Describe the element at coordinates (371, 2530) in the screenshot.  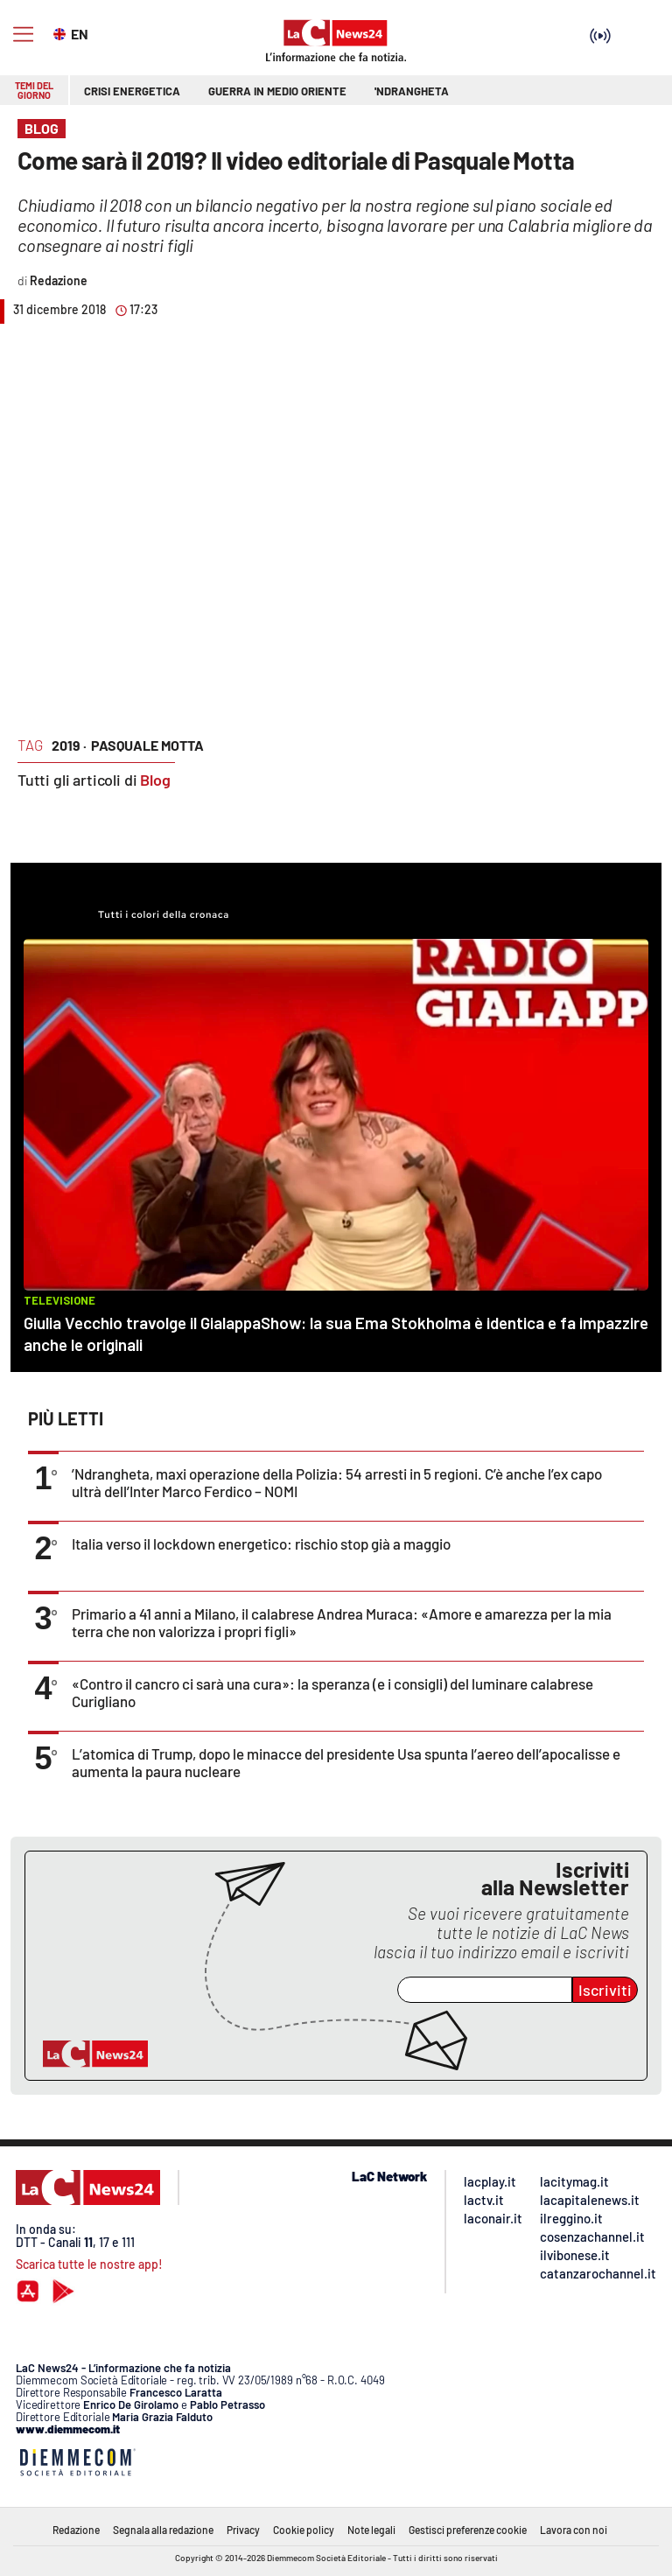
I see `Note legali` at that location.